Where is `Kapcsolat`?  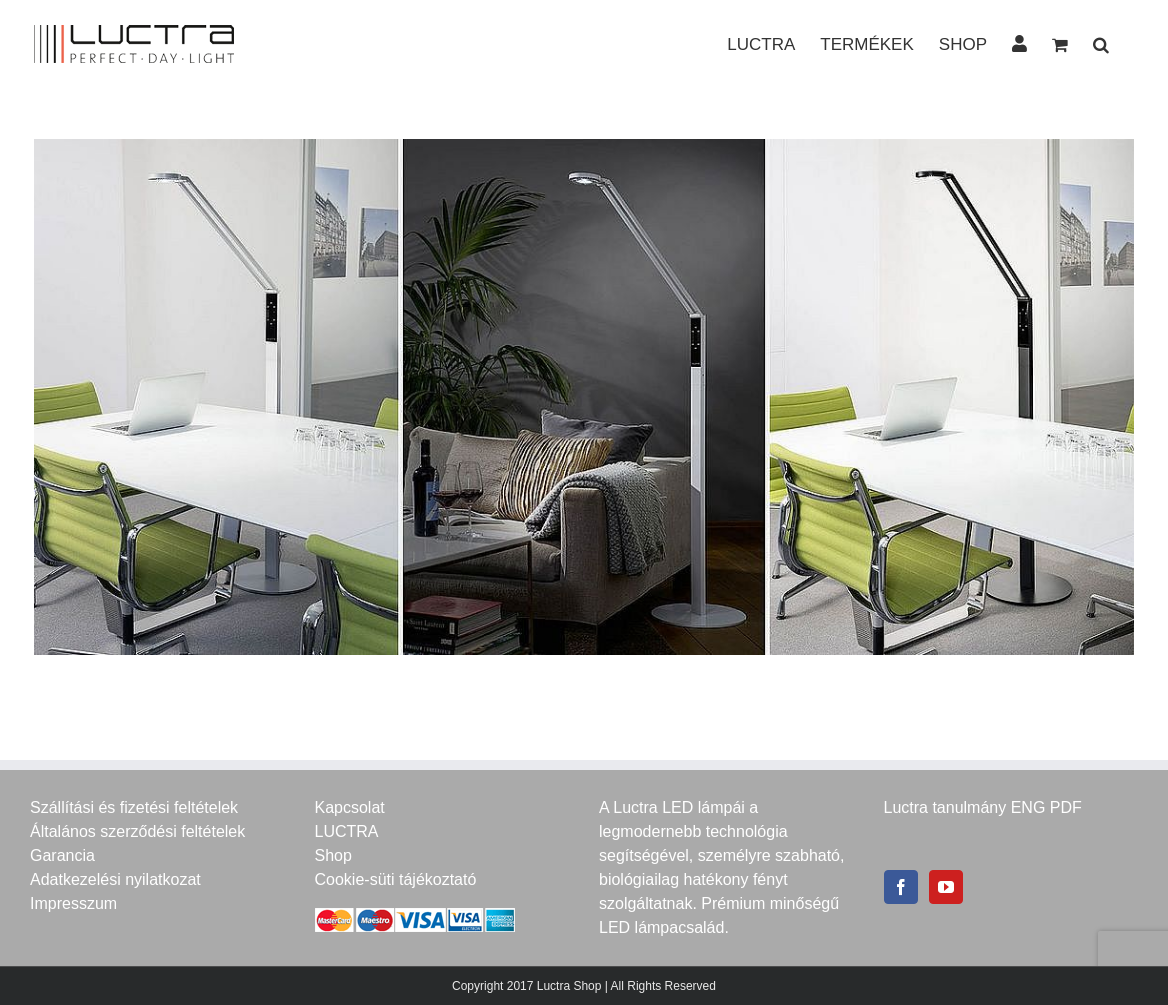
Kapcsolat is located at coordinates (350, 807).